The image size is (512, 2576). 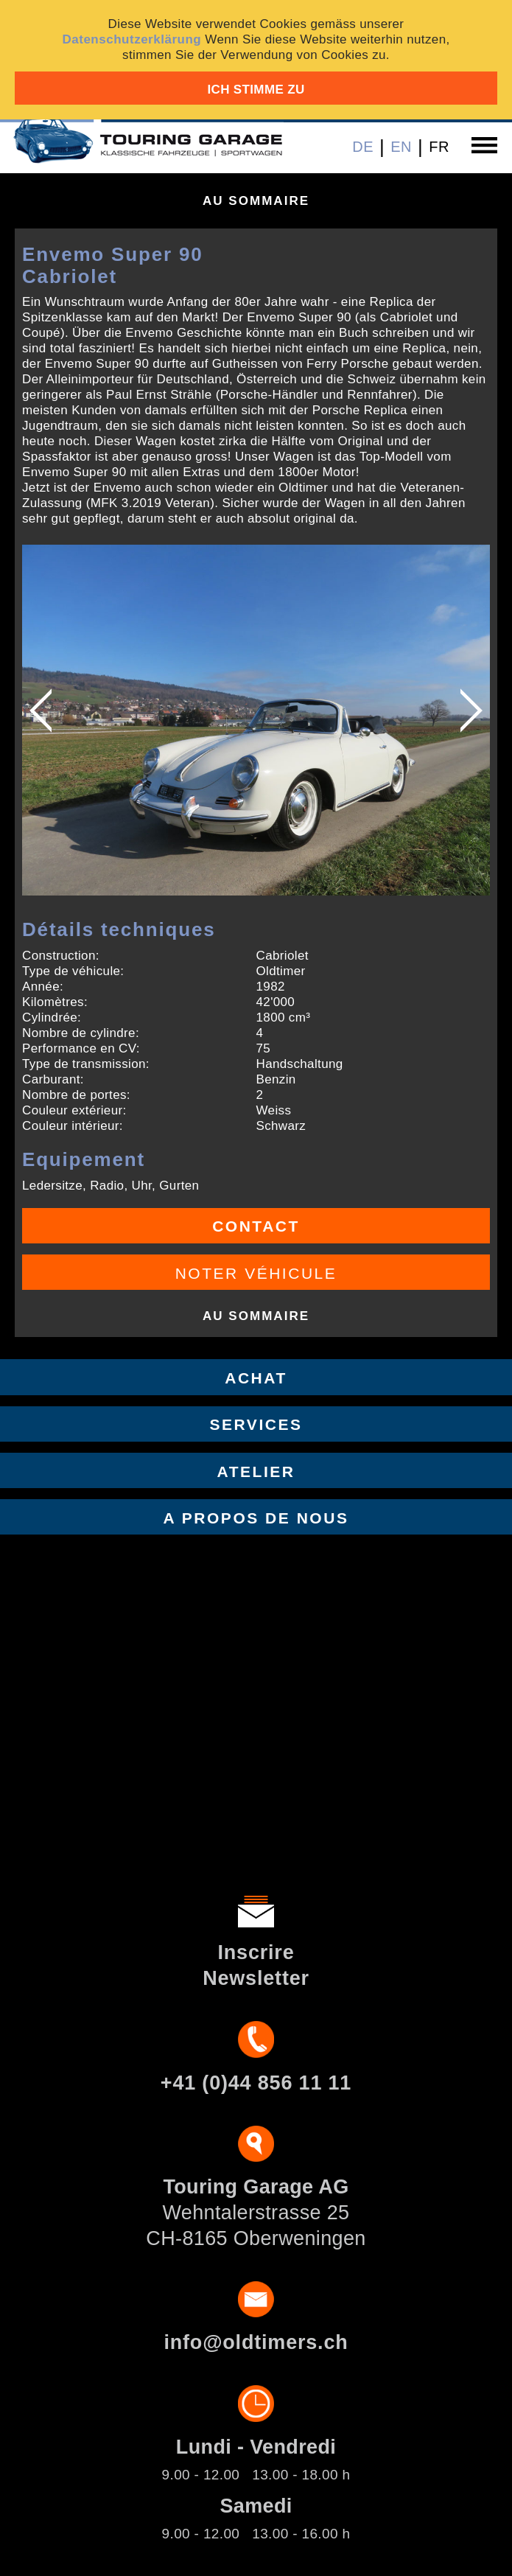 What do you see at coordinates (256, 1471) in the screenshot?
I see `Atelier` at bounding box center [256, 1471].